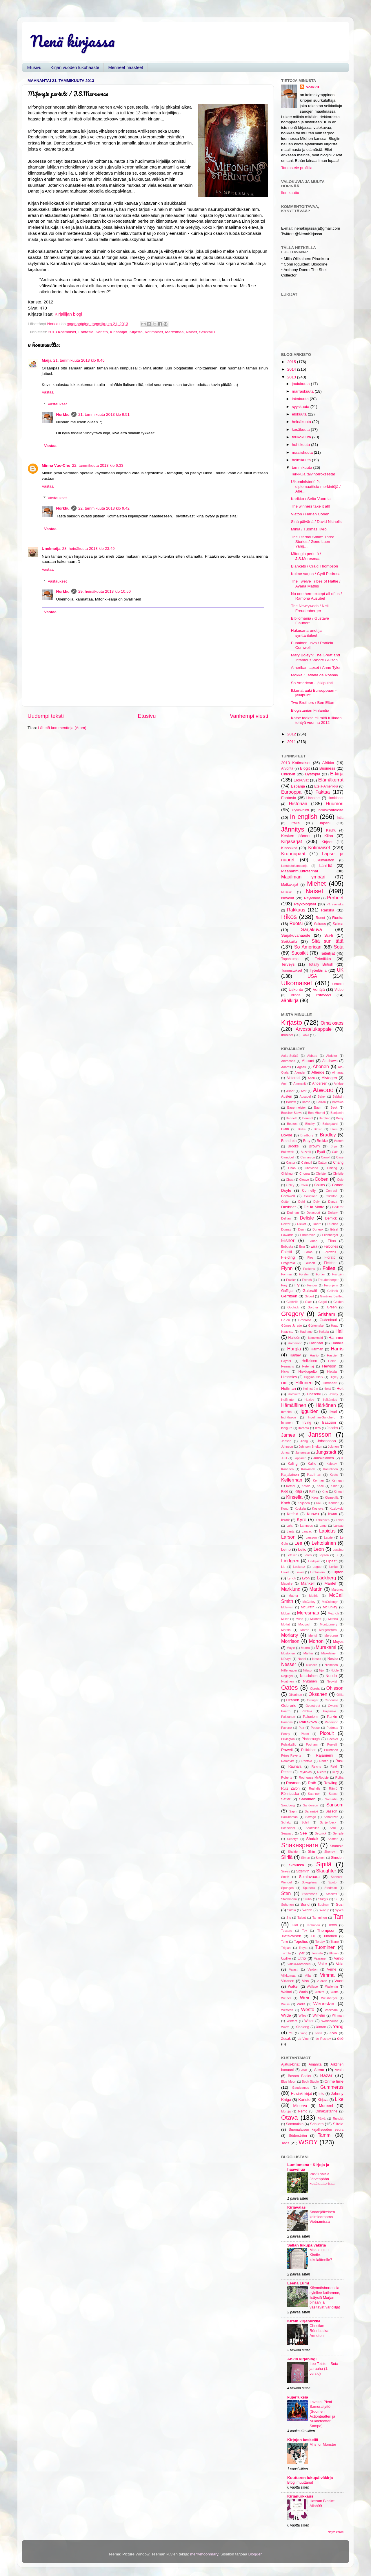  Describe the element at coordinates (306, 556) in the screenshot. I see `Mifongin perintö / J.S.Meresmaa` at that location.